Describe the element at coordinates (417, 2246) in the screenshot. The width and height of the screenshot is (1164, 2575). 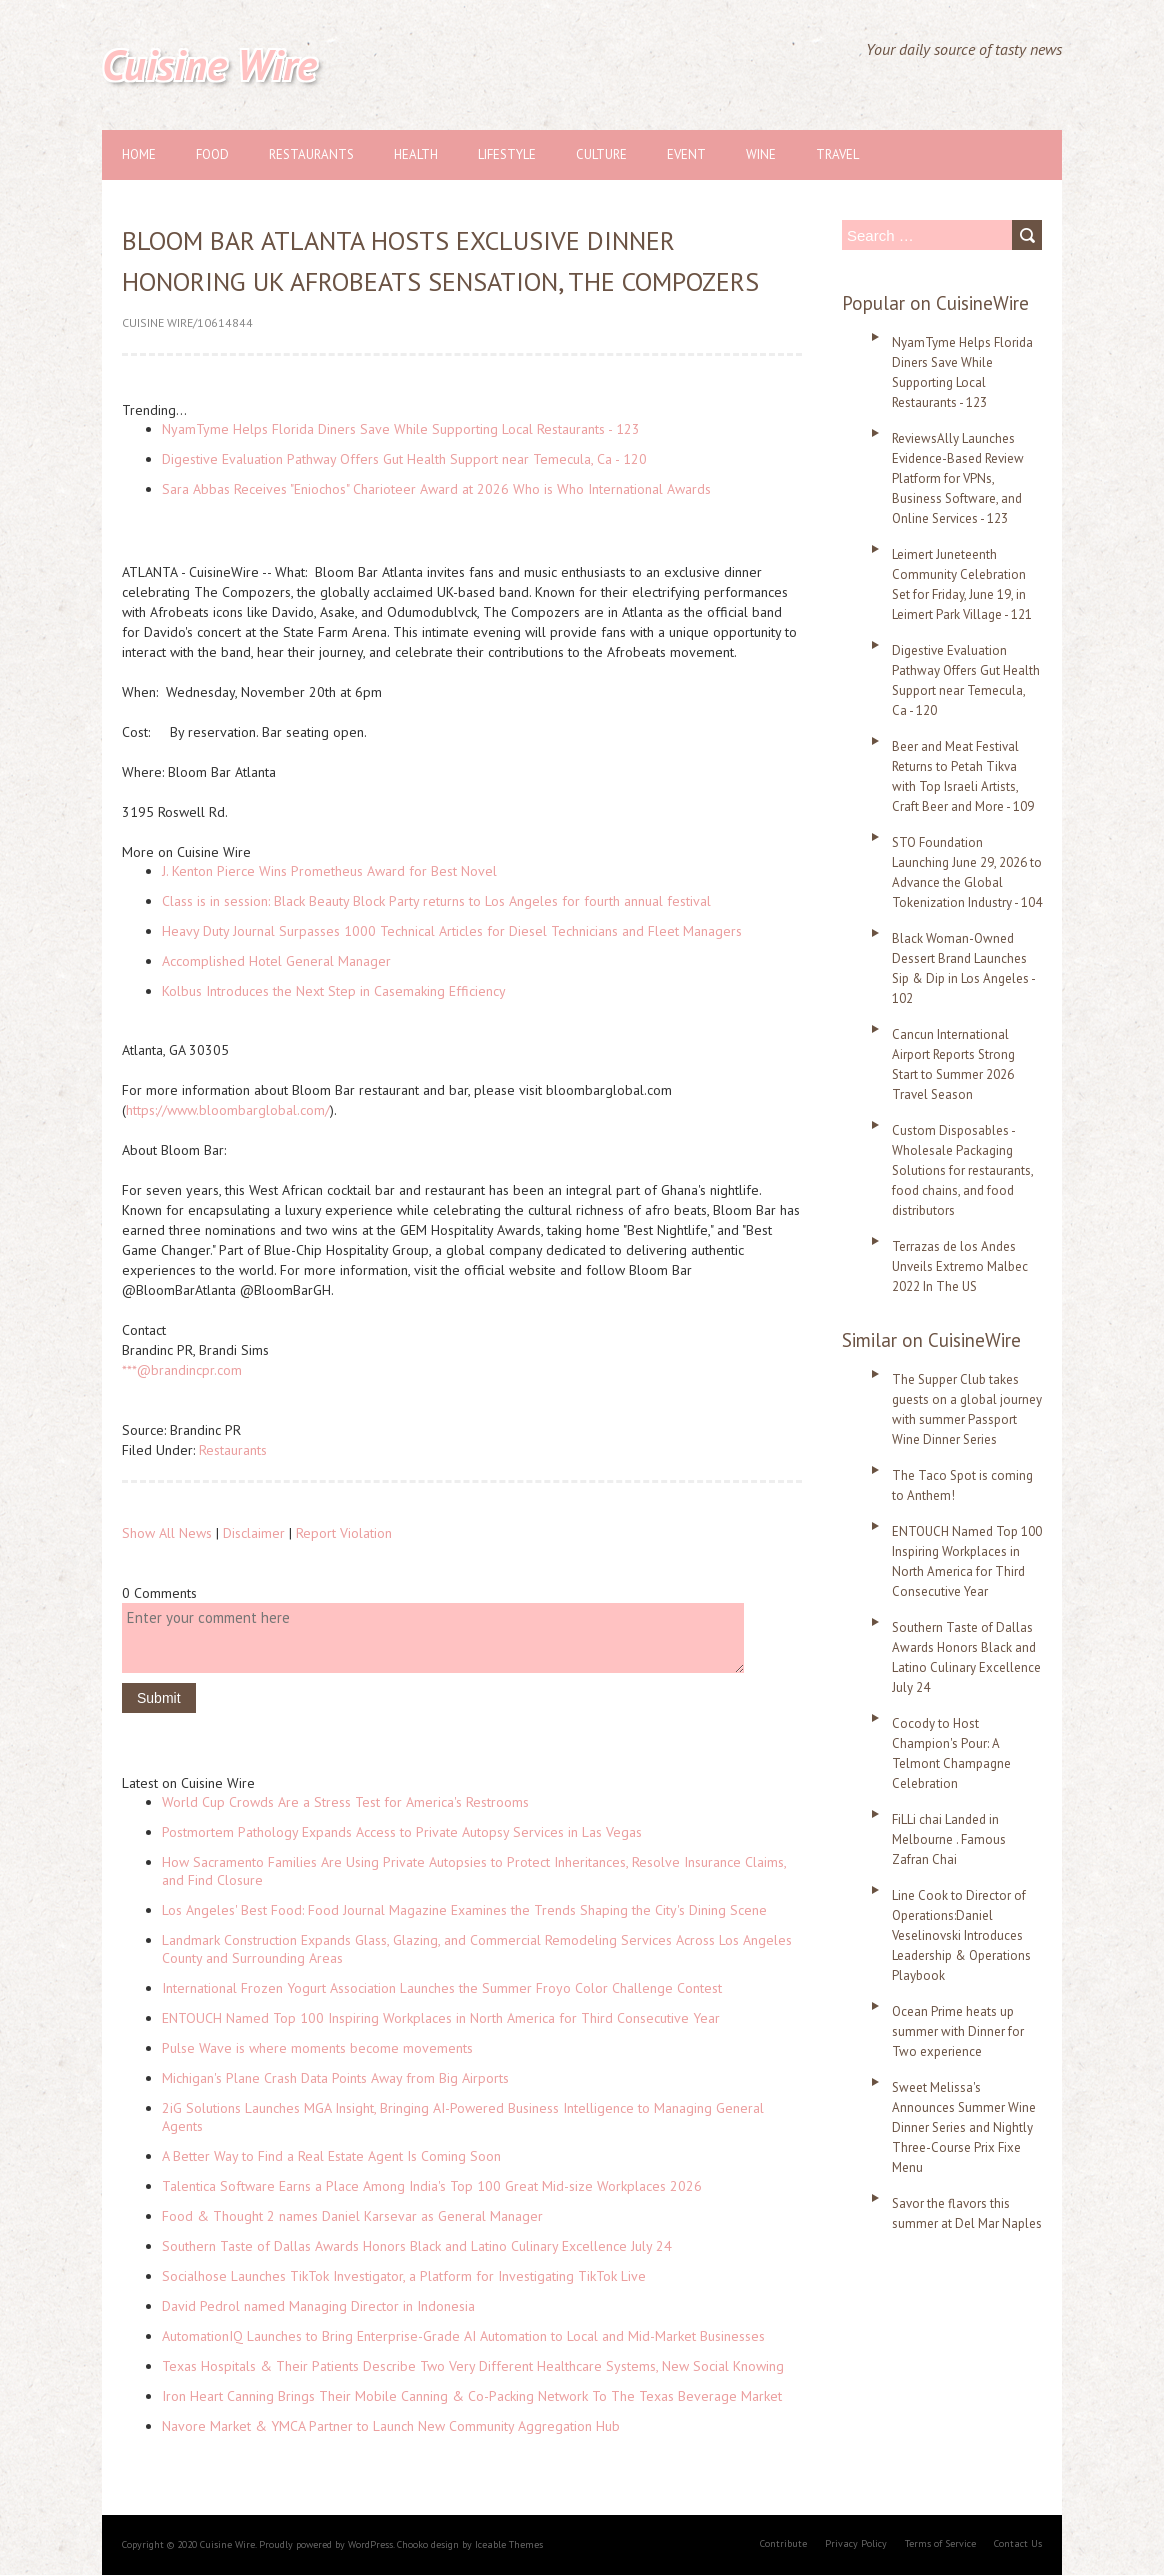
I see `Southern Taste of Dallas Awards Honors Black and Latino Culinary Excellence July 24` at that location.